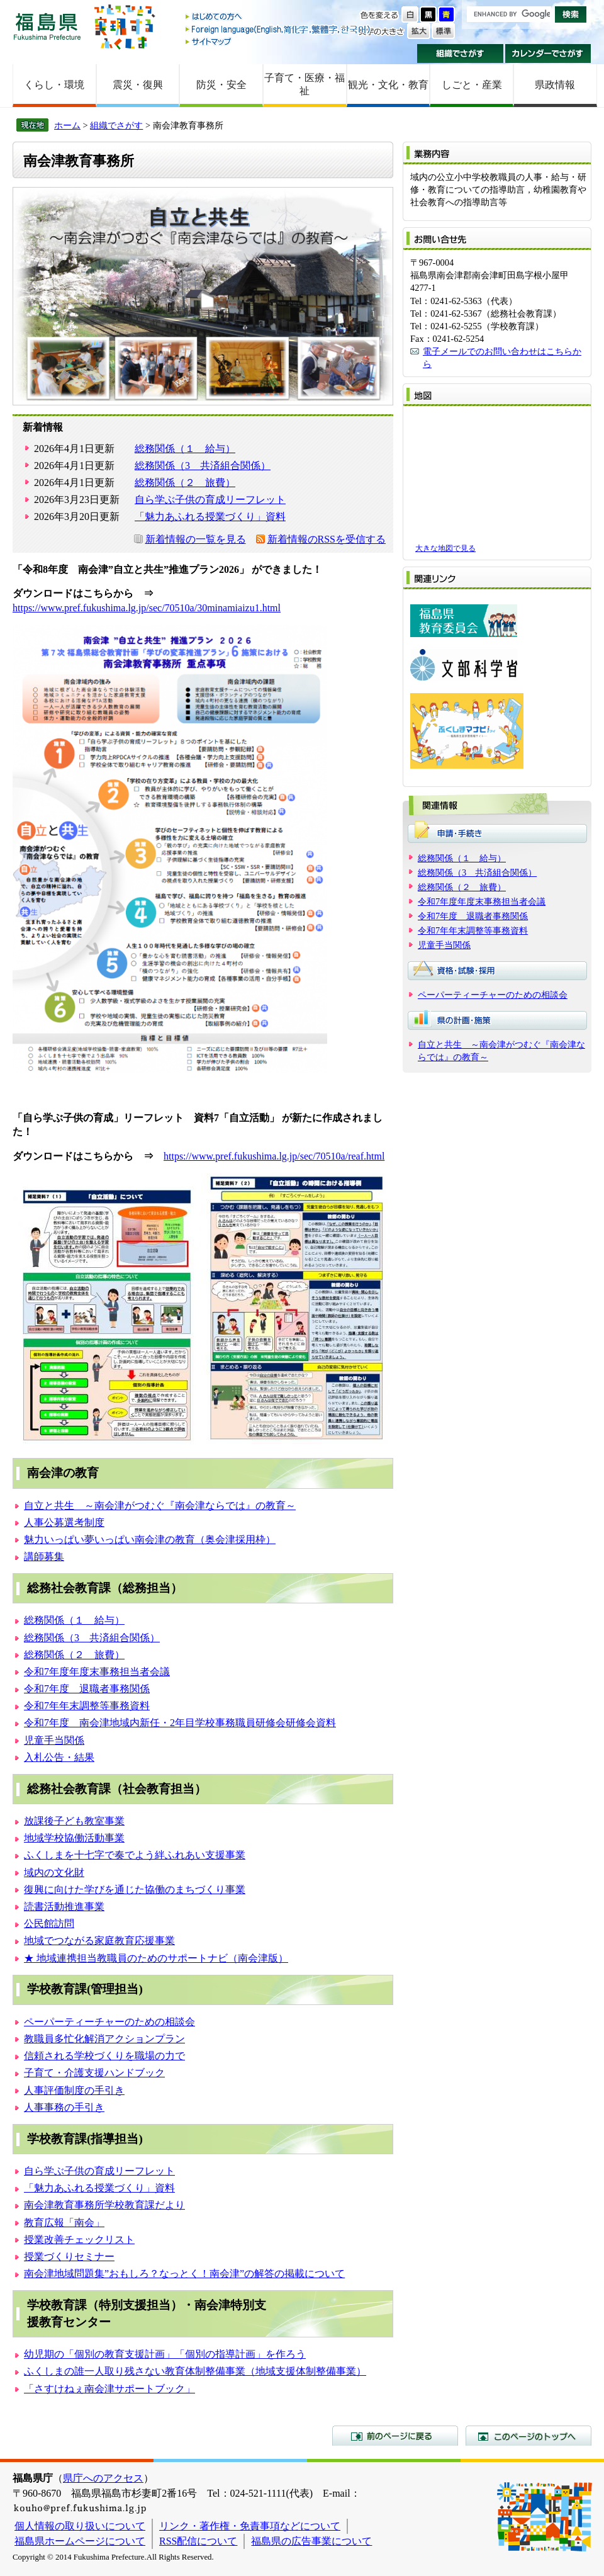  I want to click on 総務関係（3 共済組合関係）, so click(203, 465).